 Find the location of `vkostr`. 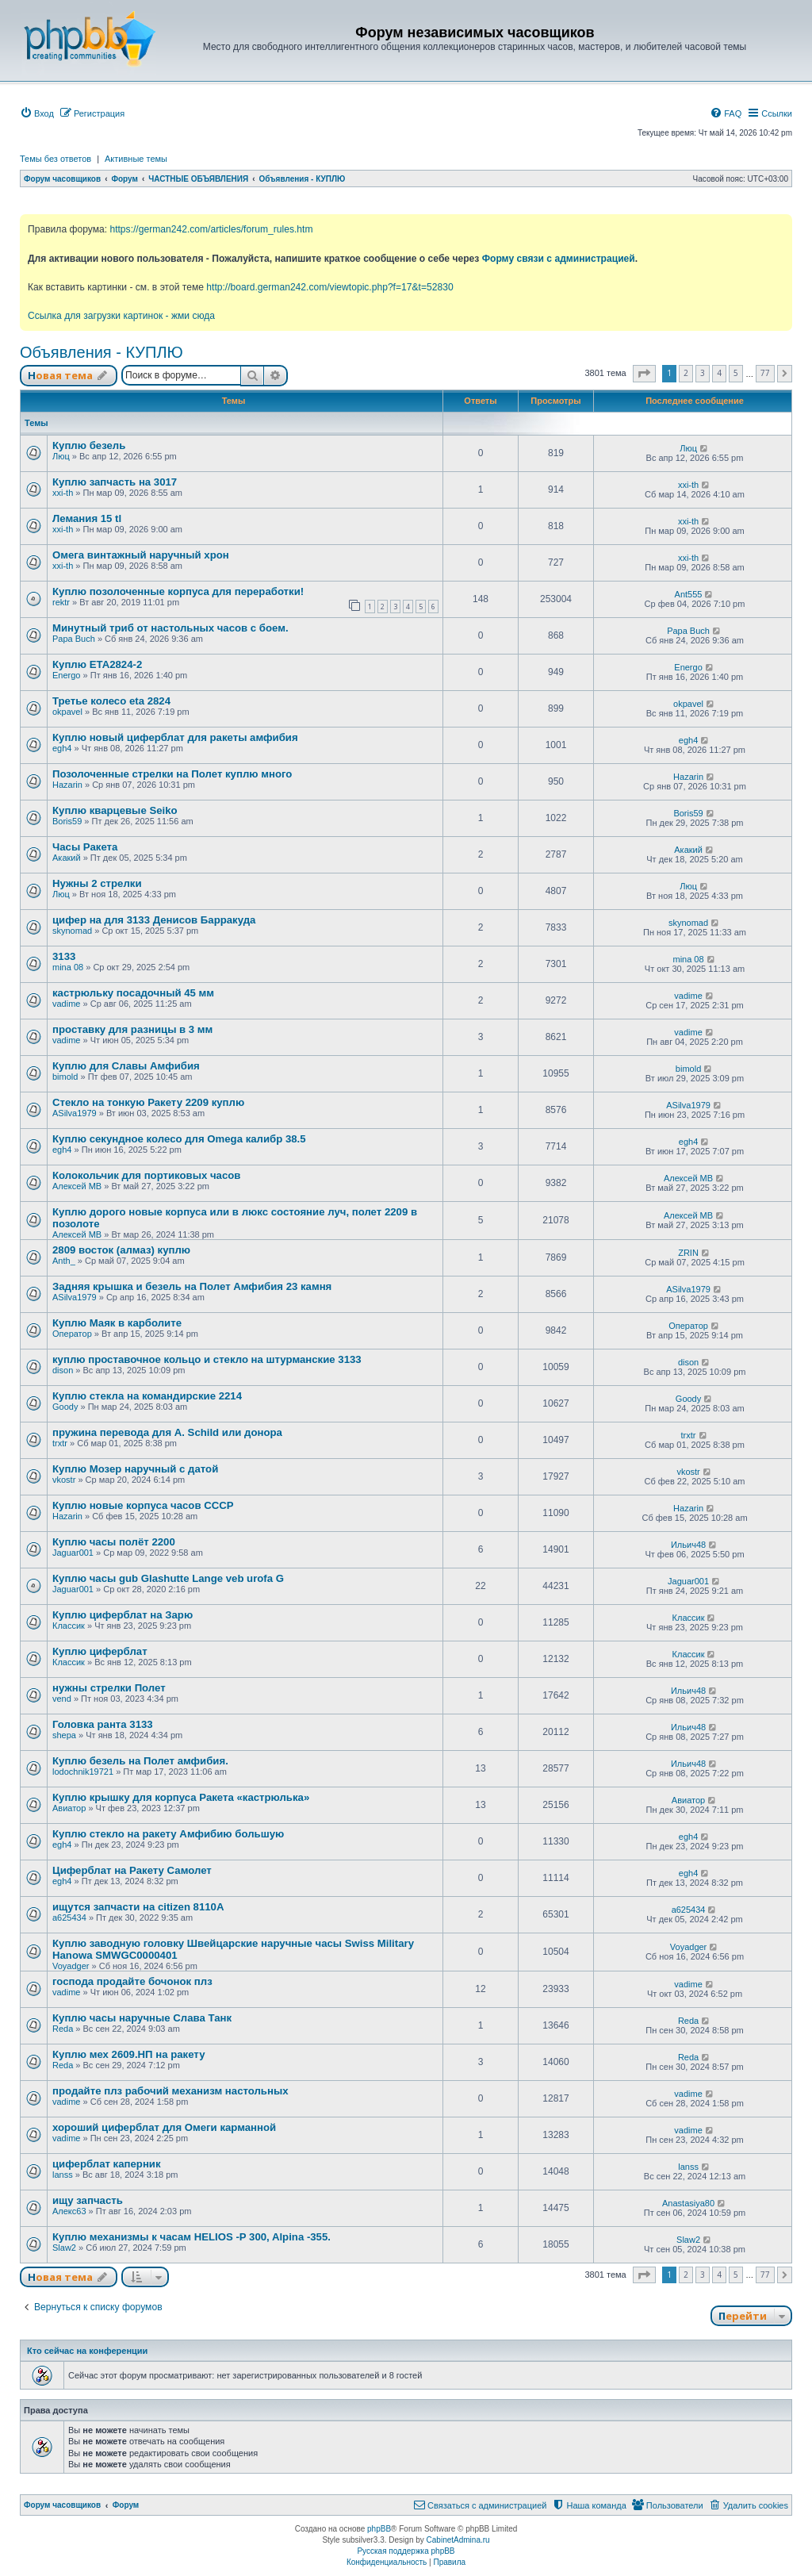

vkostr is located at coordinates (63, 1479).